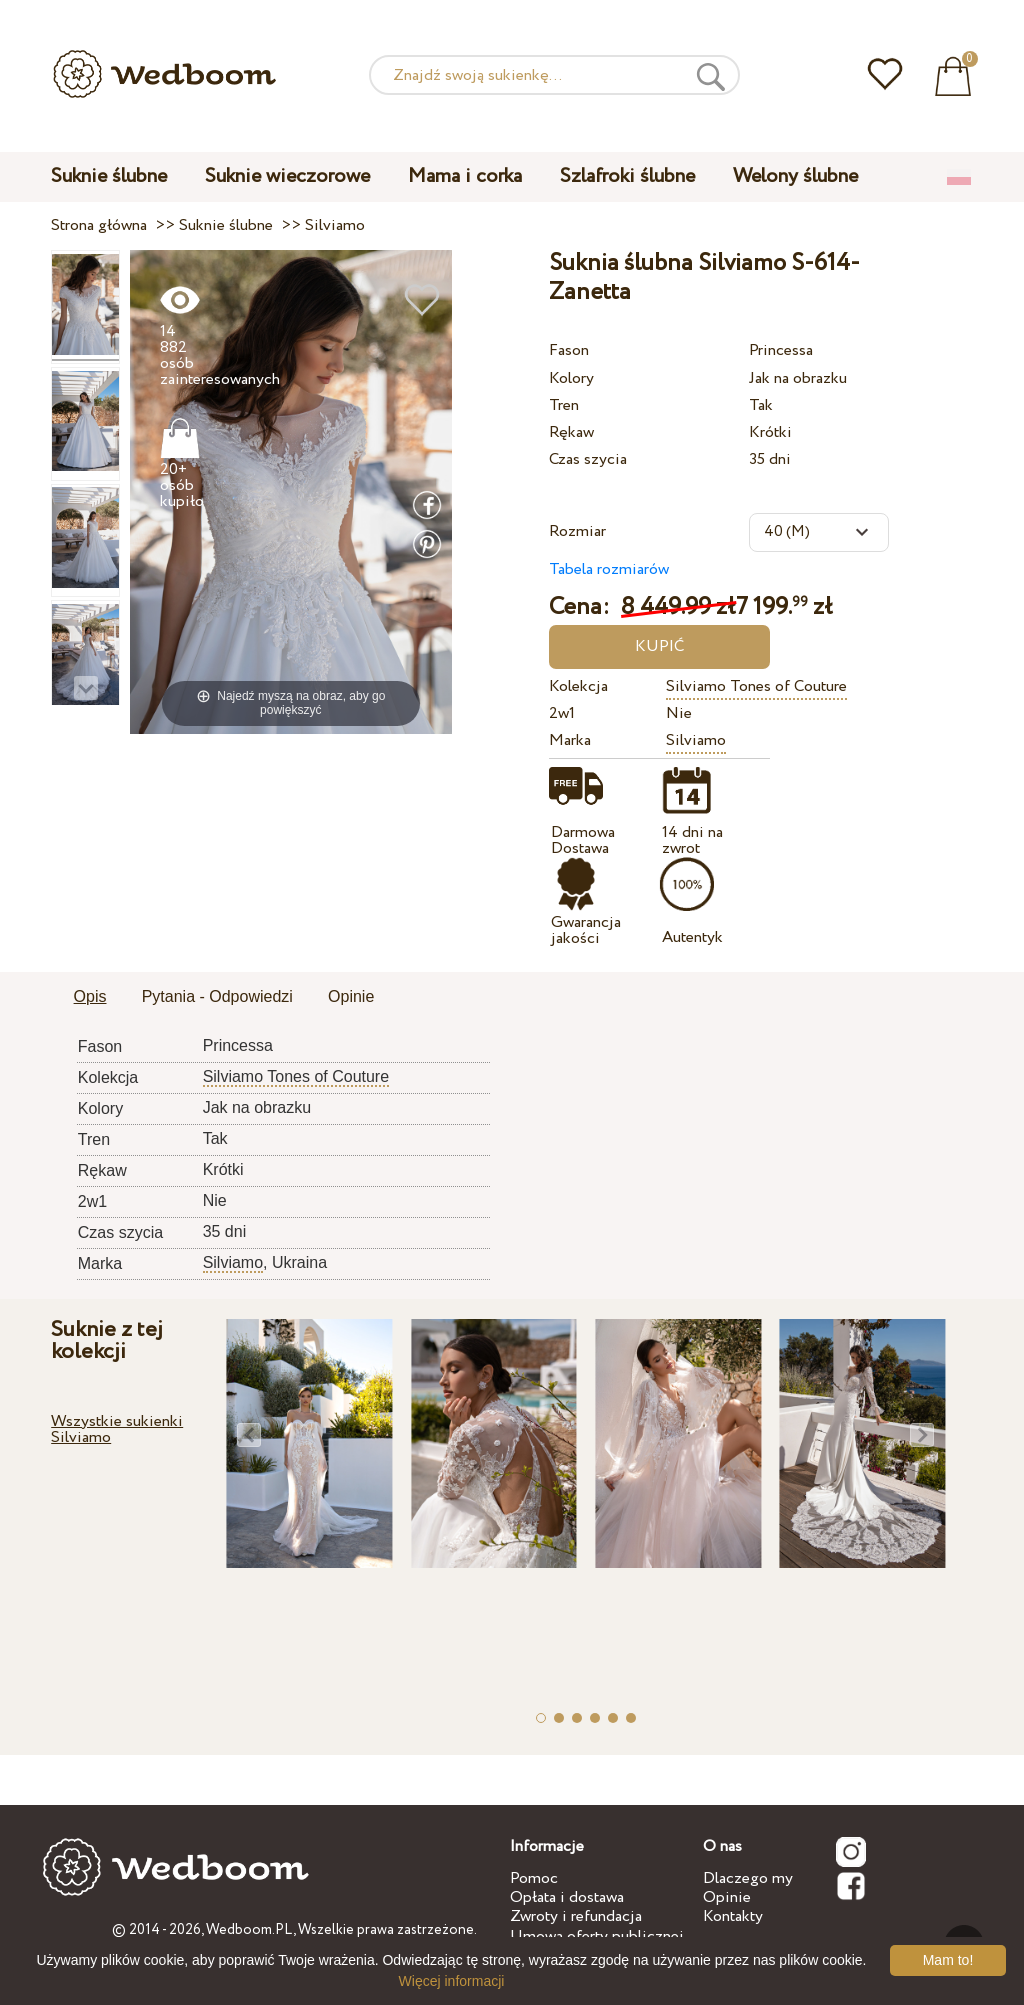 This screenshot has height=2005, width=1024. What do you see at coordinates (90, 996) in the screenshot?
I see `Opis [presentation]` at bounding box center [90, 996].